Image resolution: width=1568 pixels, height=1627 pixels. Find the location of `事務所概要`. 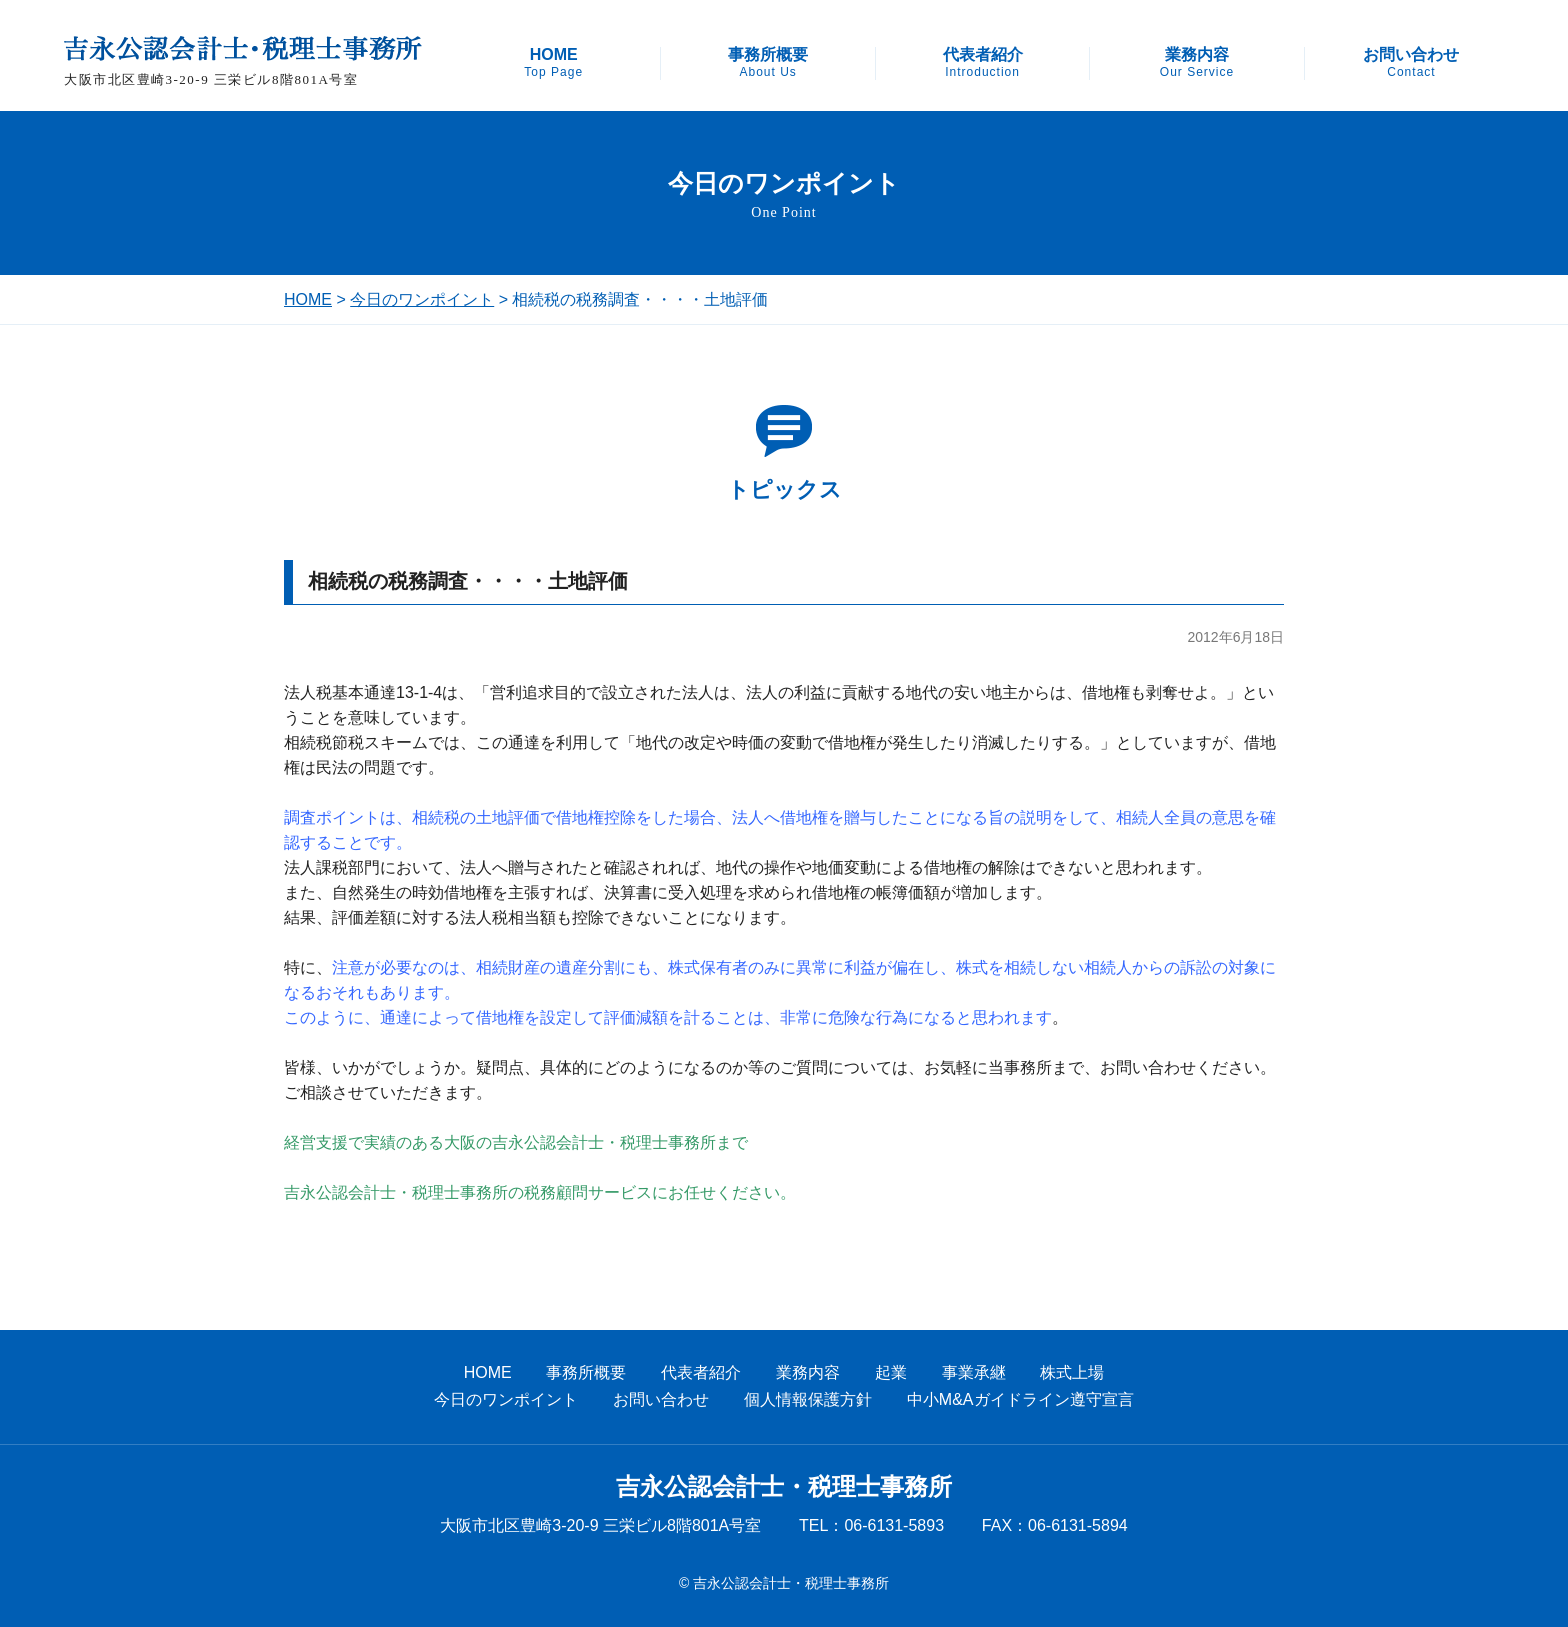

事務所概要 is located at coordinates (768, 63).